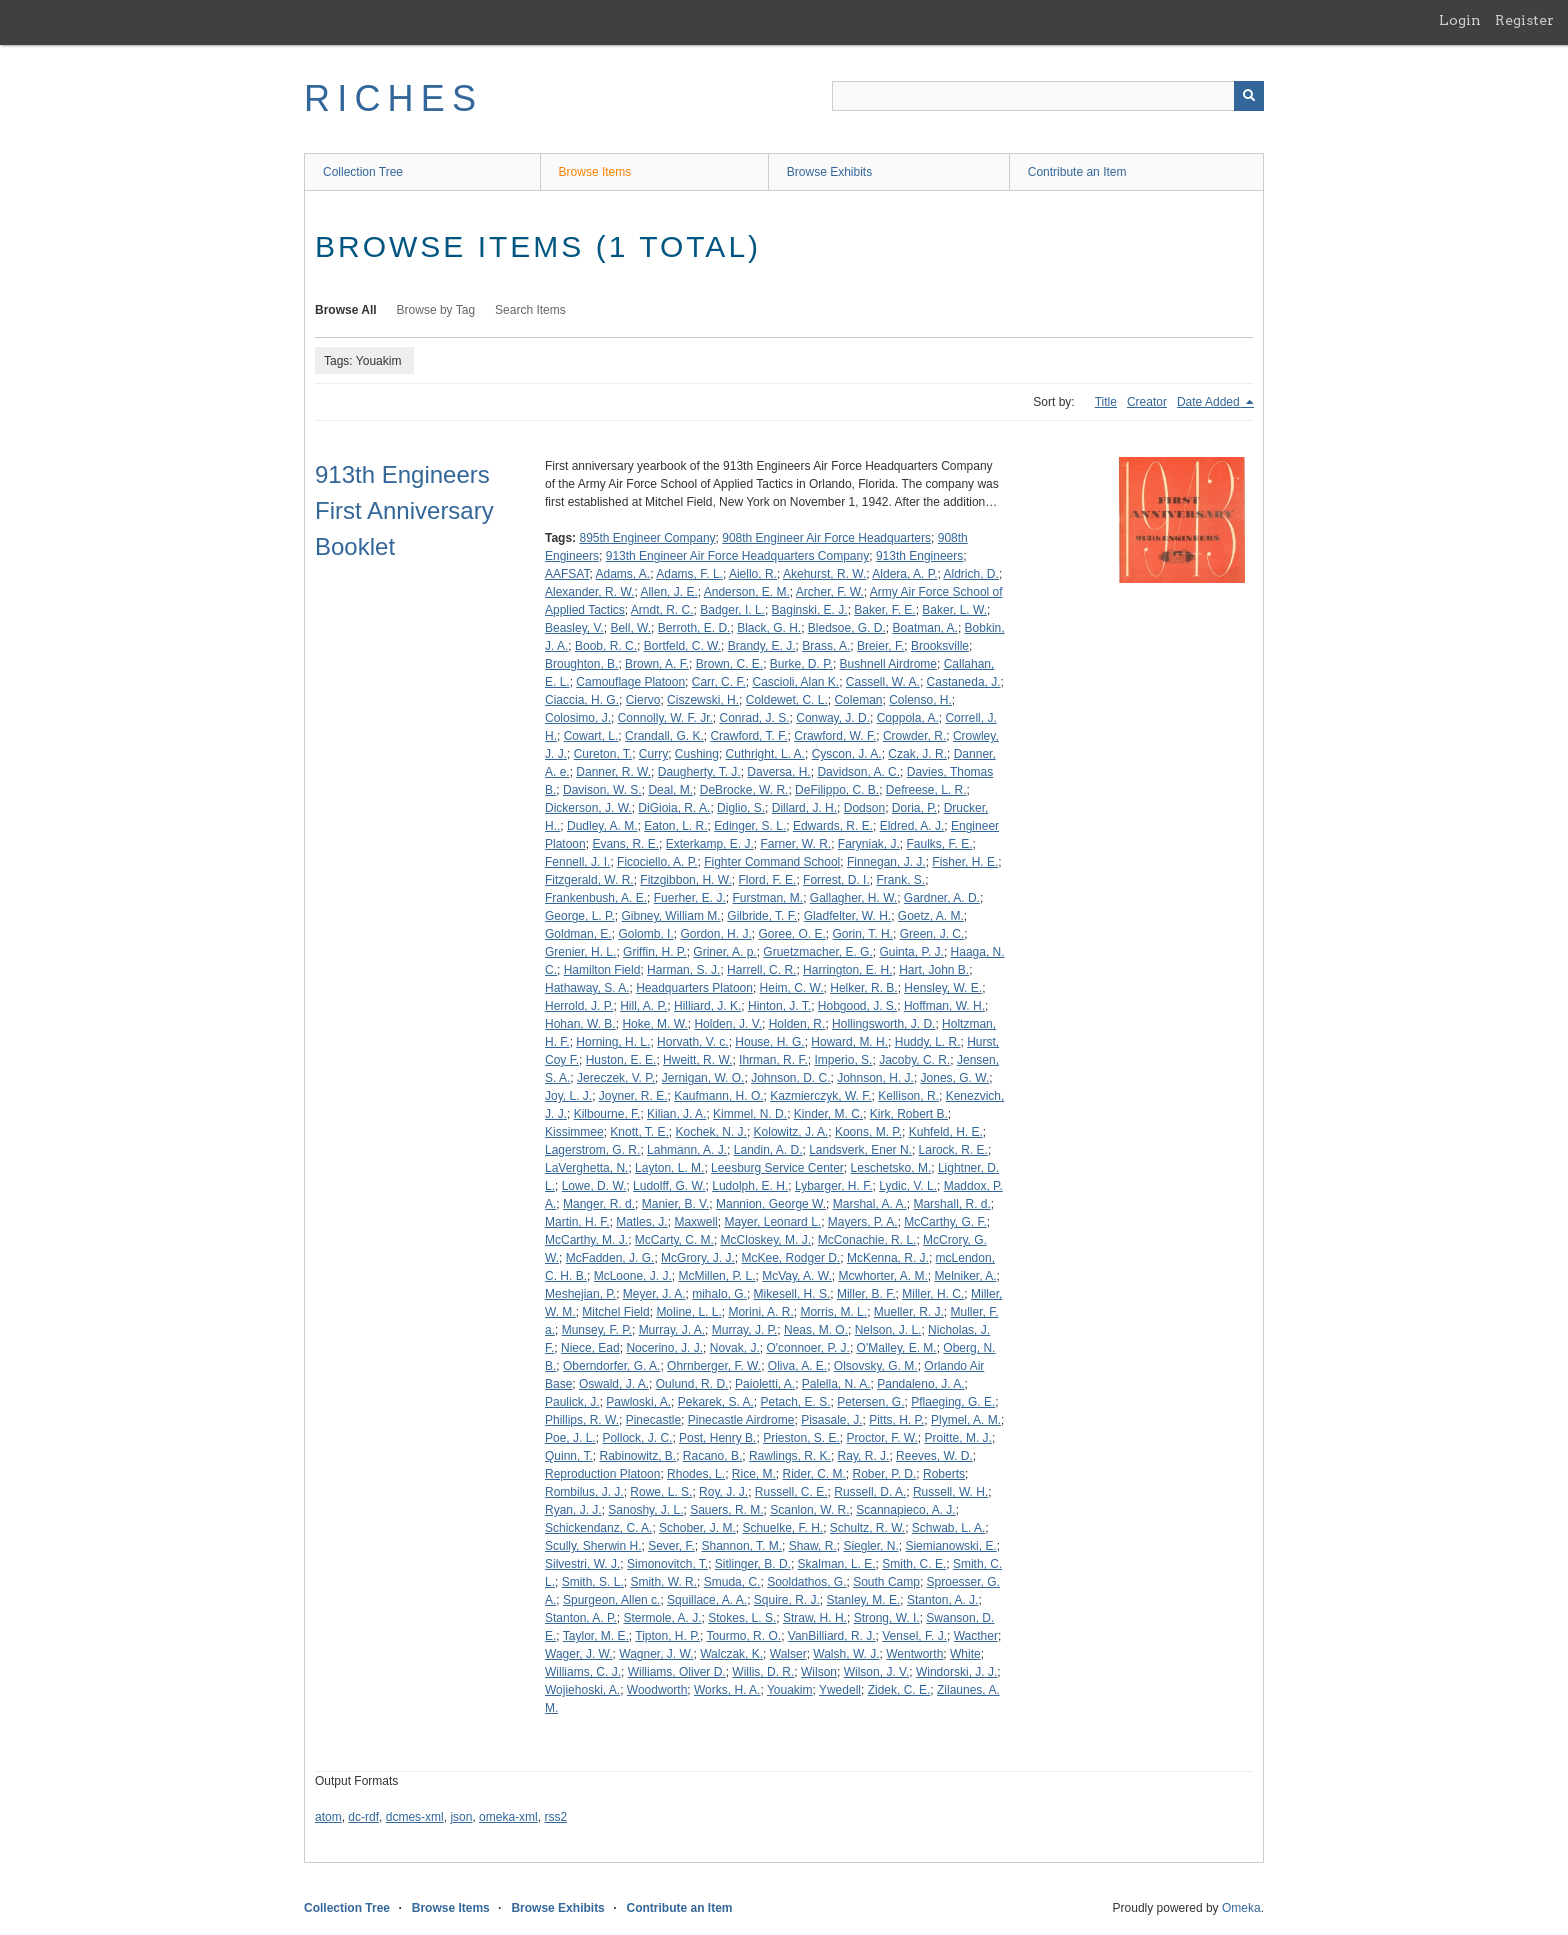 This screenshot has width=1568, height=1935. I want to click on Reproduction Platoon, so click(602, 1474).